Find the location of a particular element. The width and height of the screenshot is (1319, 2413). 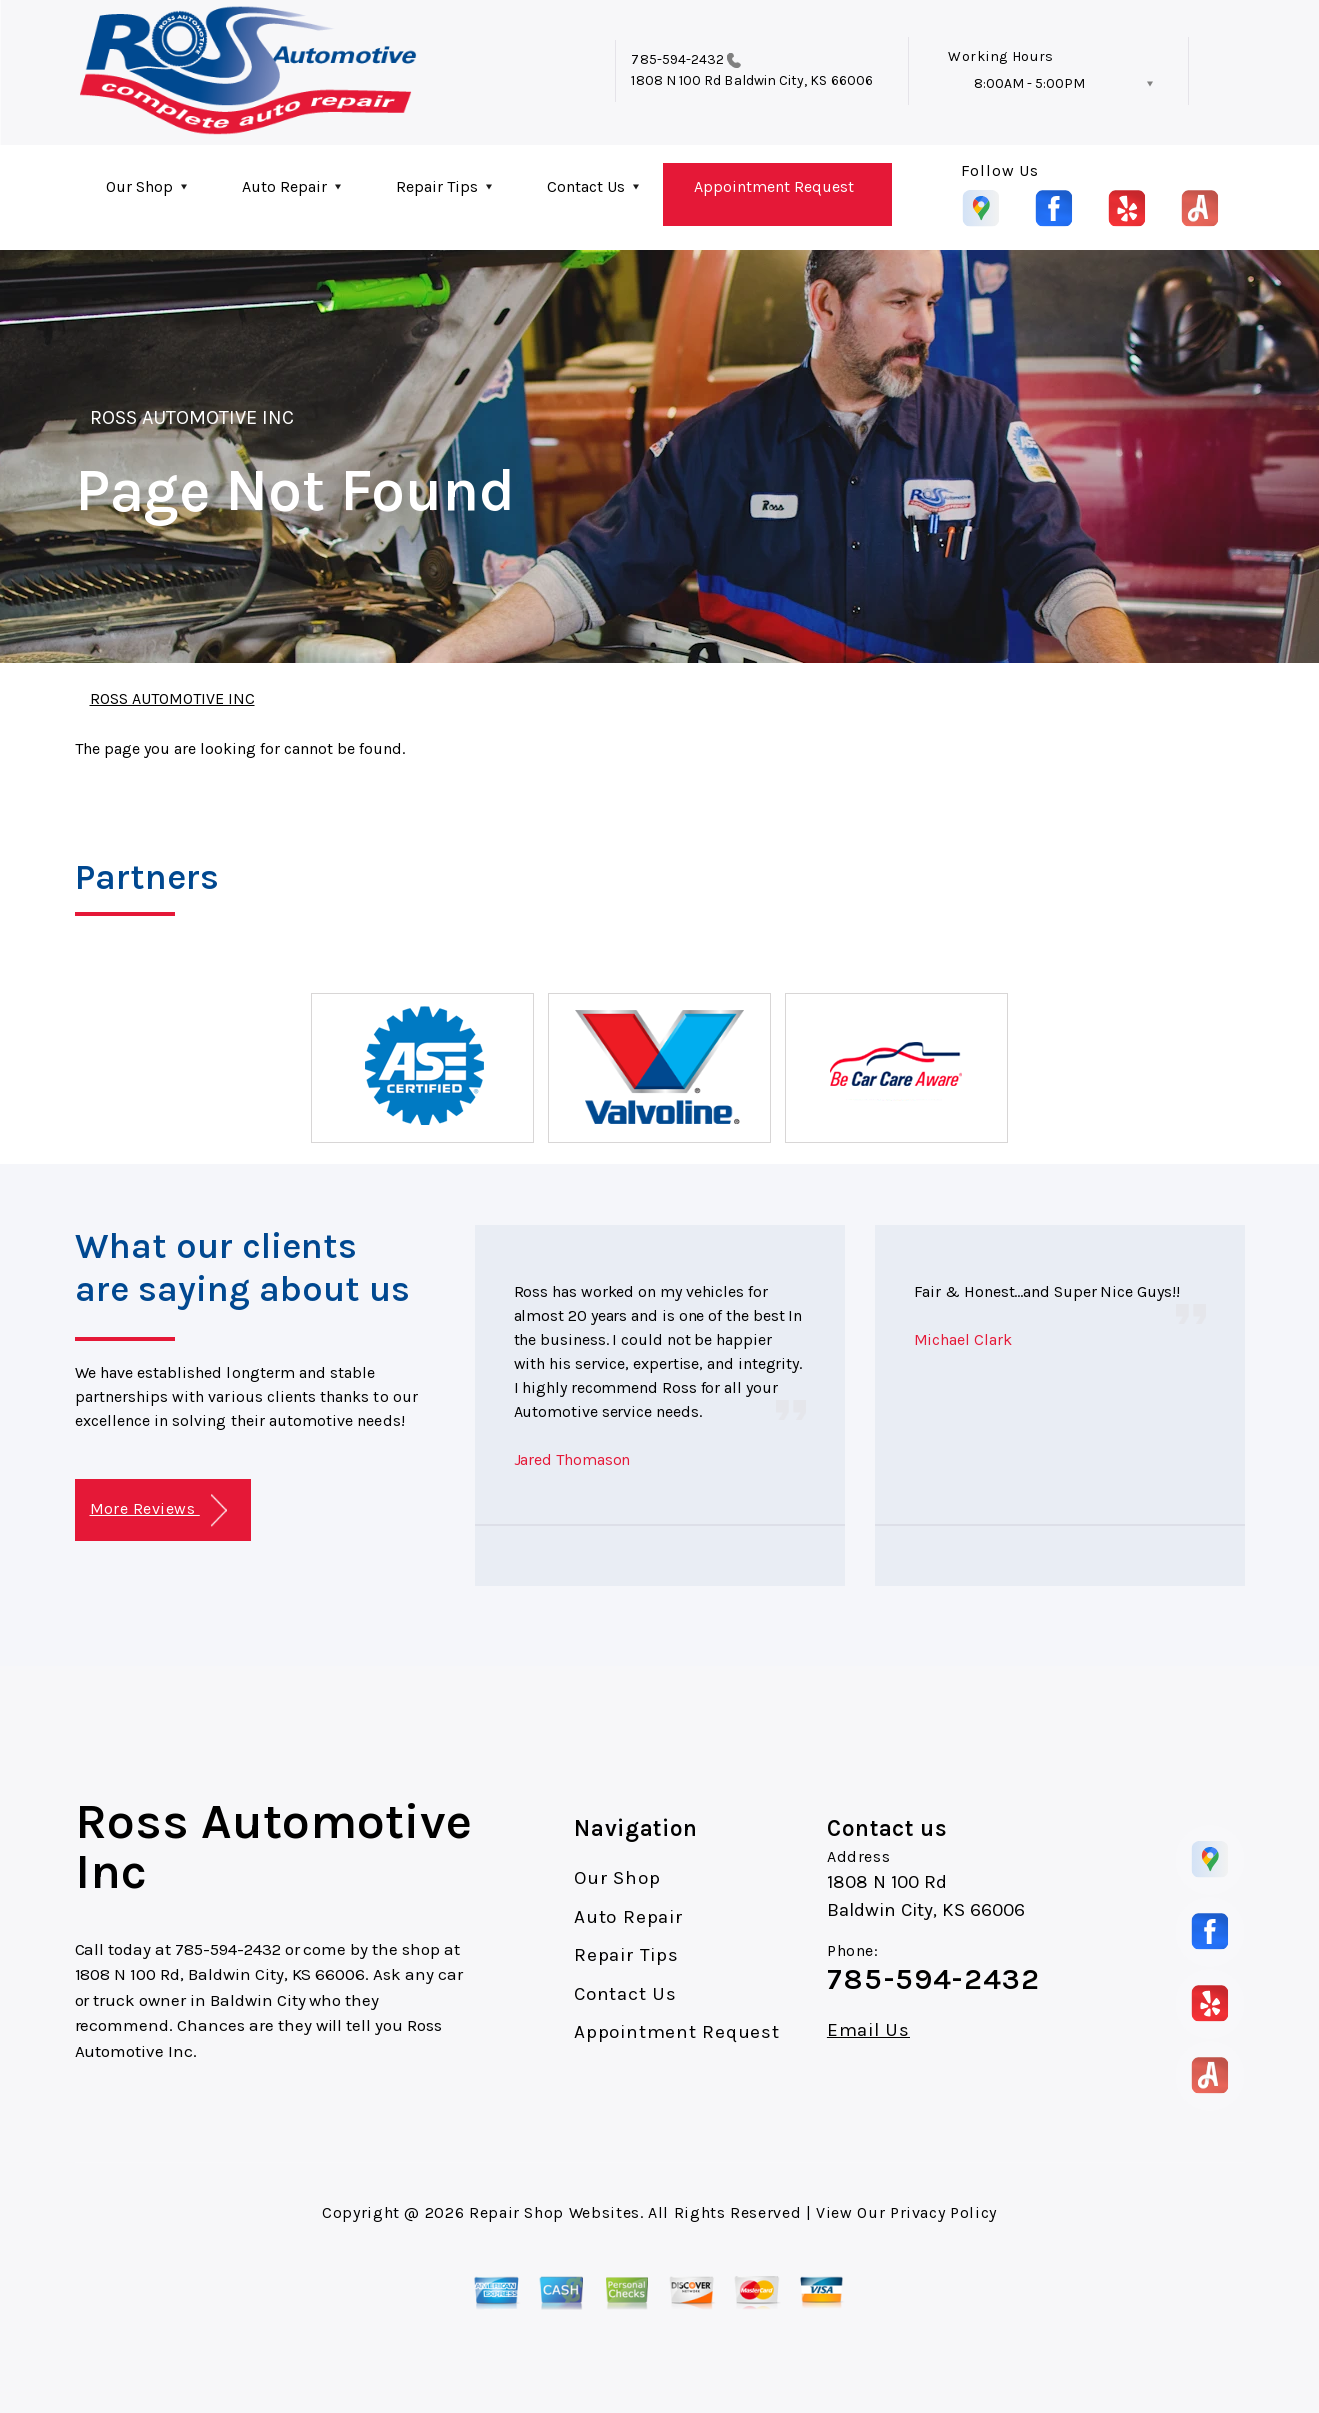

ROSS AUTOMOTIVE INC is located at coordinates (192, 417).